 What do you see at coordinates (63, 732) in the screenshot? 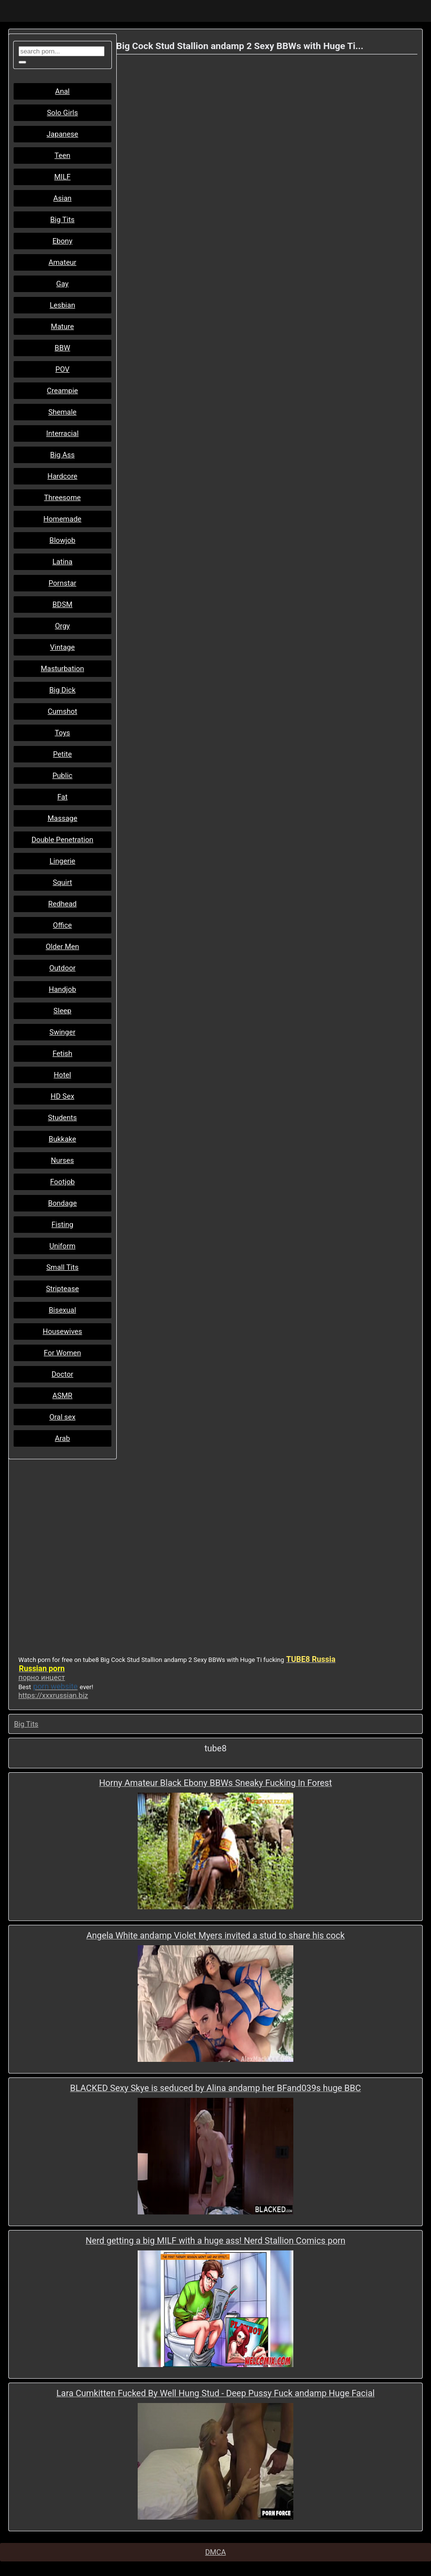
I see `Toys` at bounding box center [63, 732].